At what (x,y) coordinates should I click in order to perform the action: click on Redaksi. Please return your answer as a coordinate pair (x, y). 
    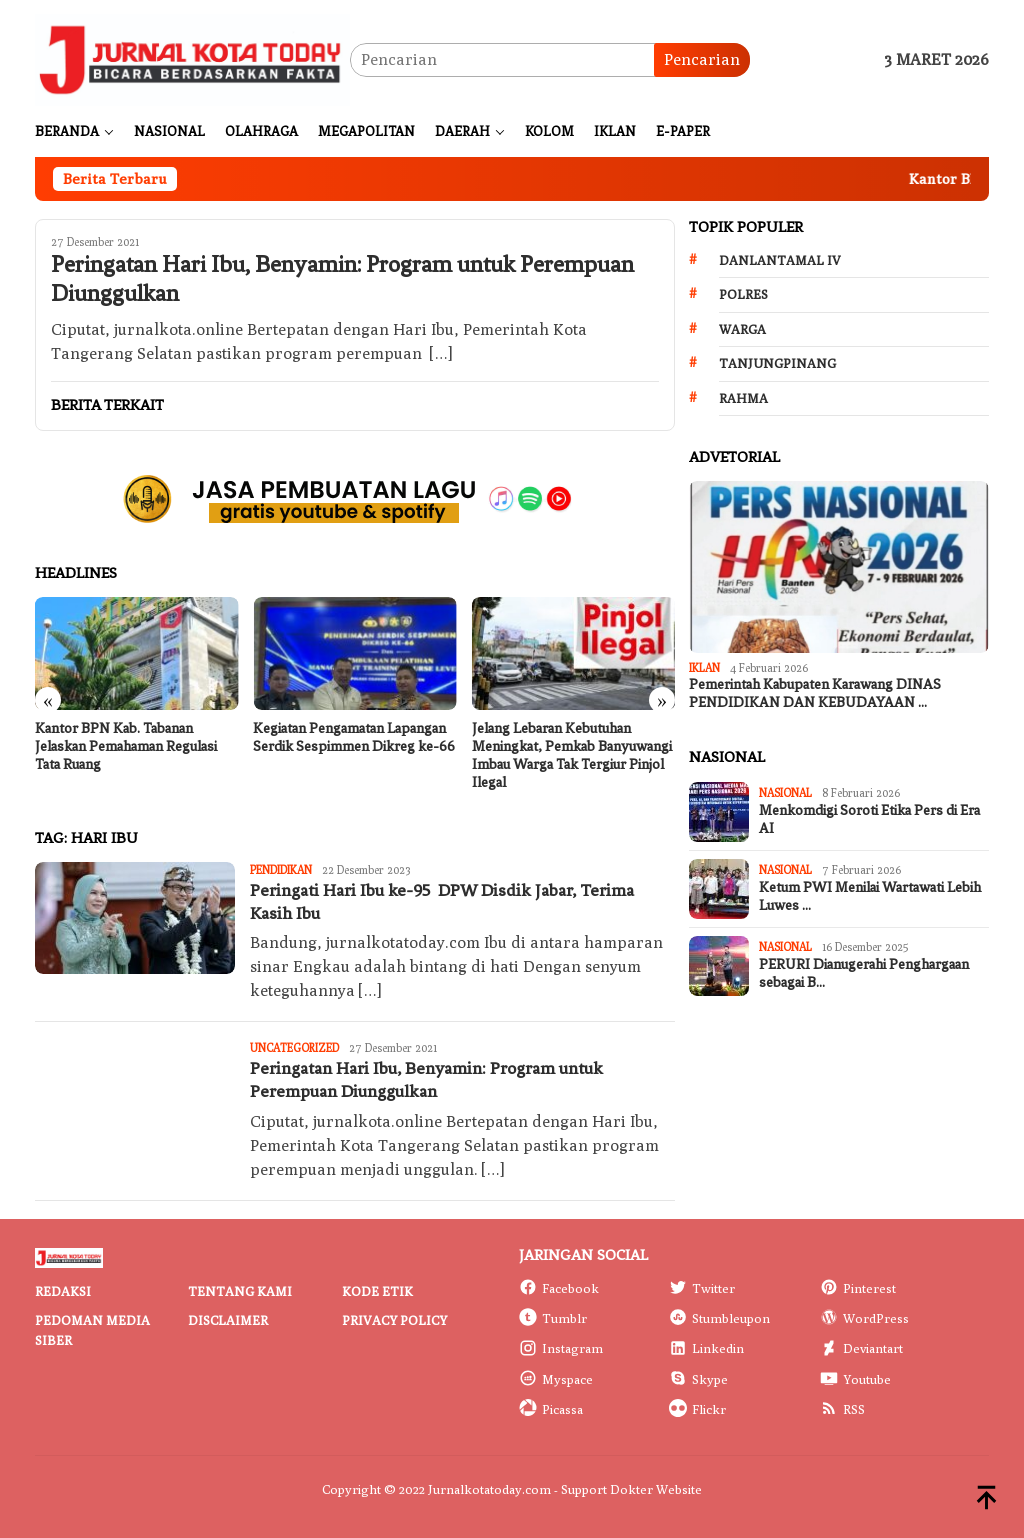
    Looking at the image, I should click on (63, 1291).